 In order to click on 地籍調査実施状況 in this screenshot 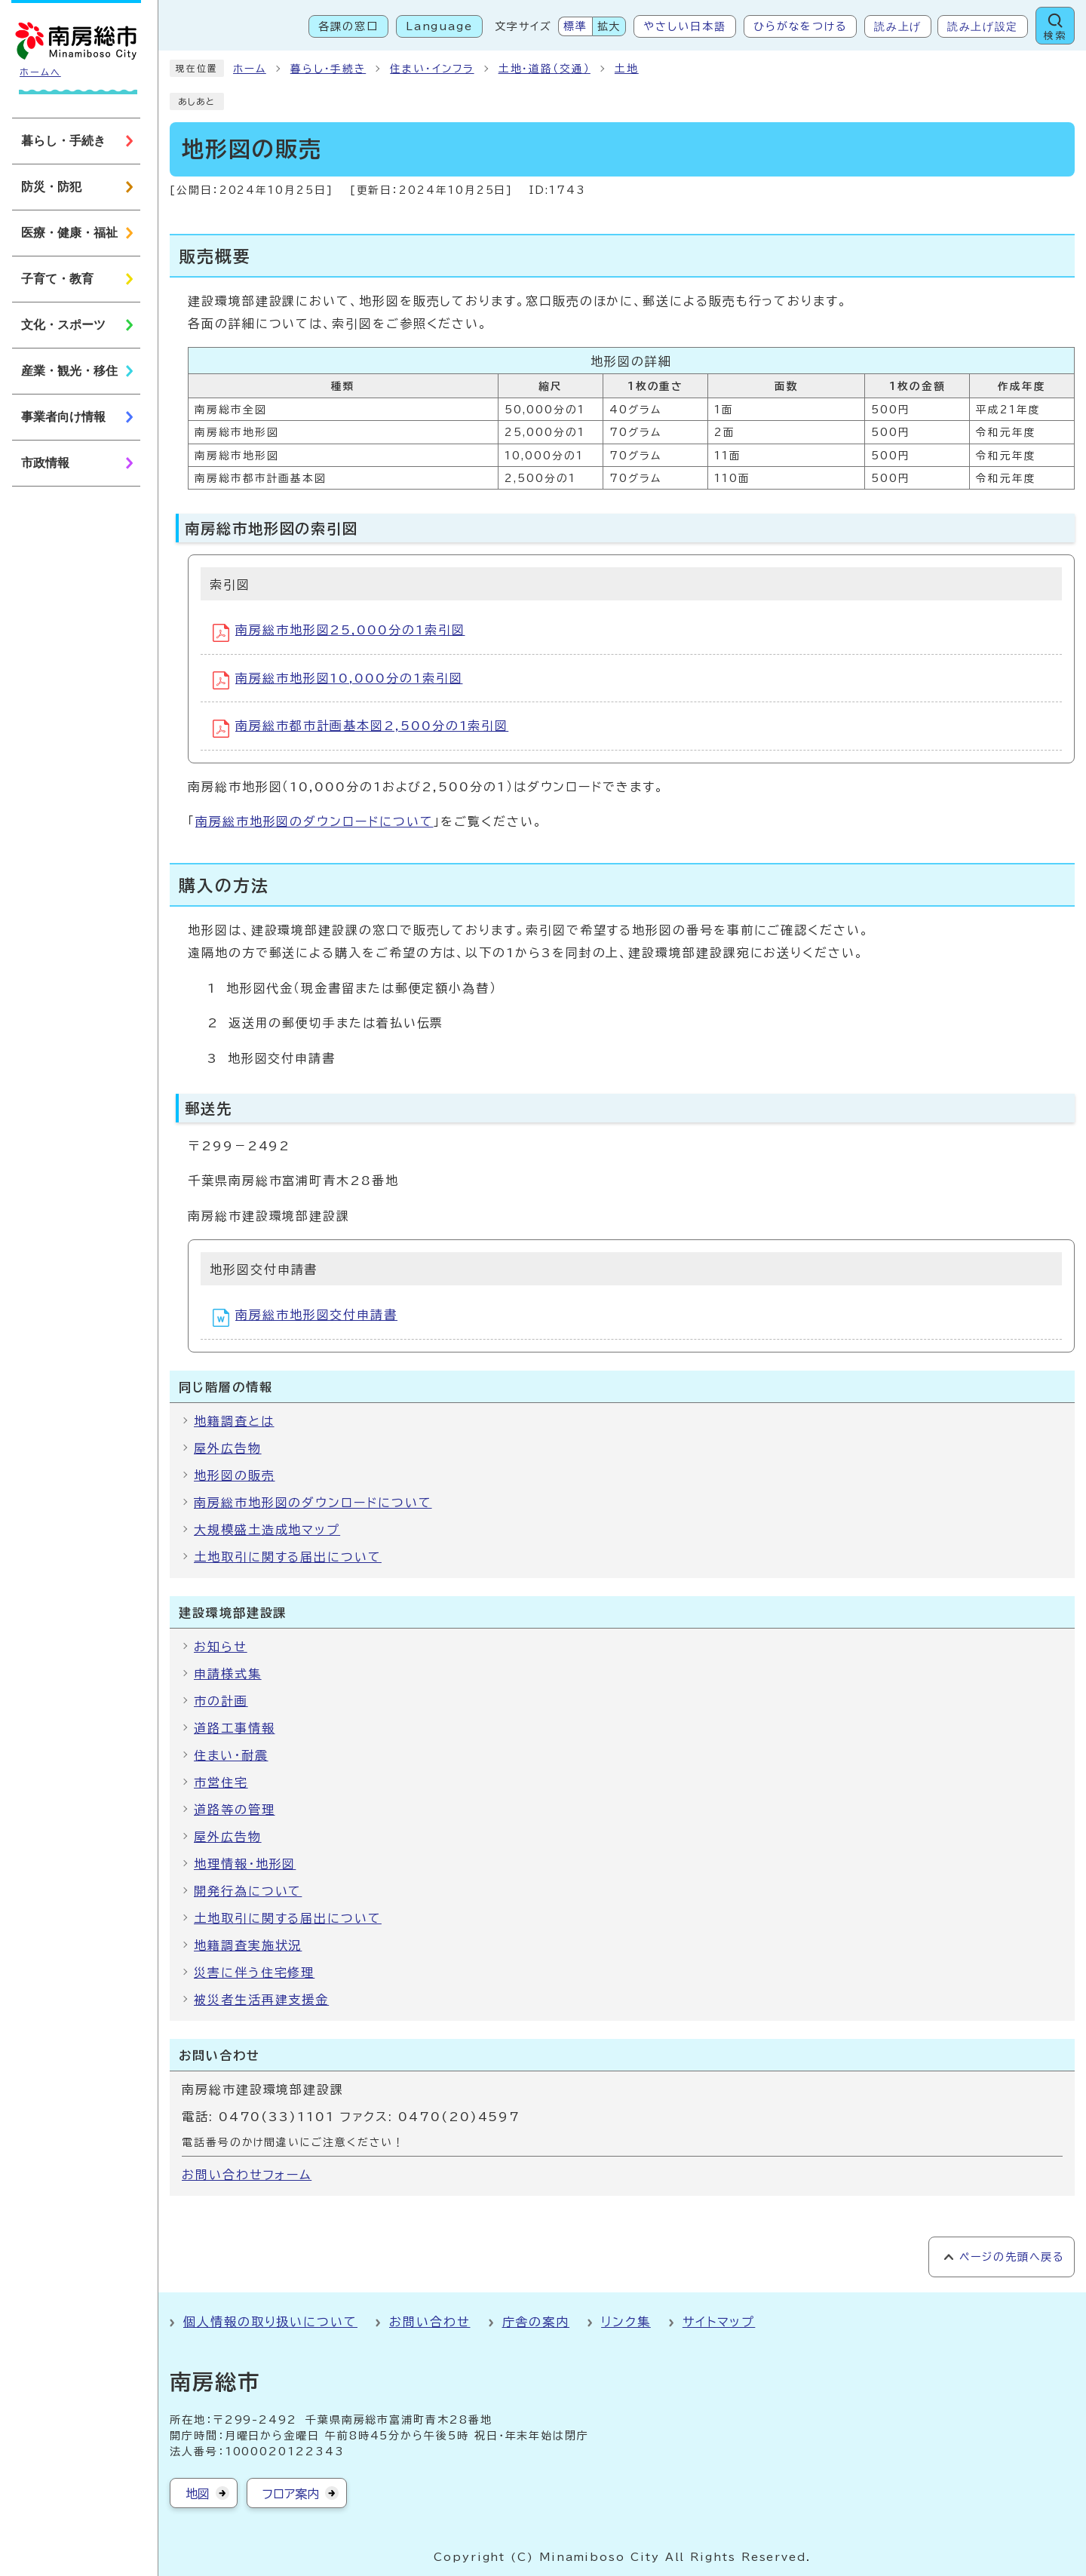, I will do `click(248, 1945)`.